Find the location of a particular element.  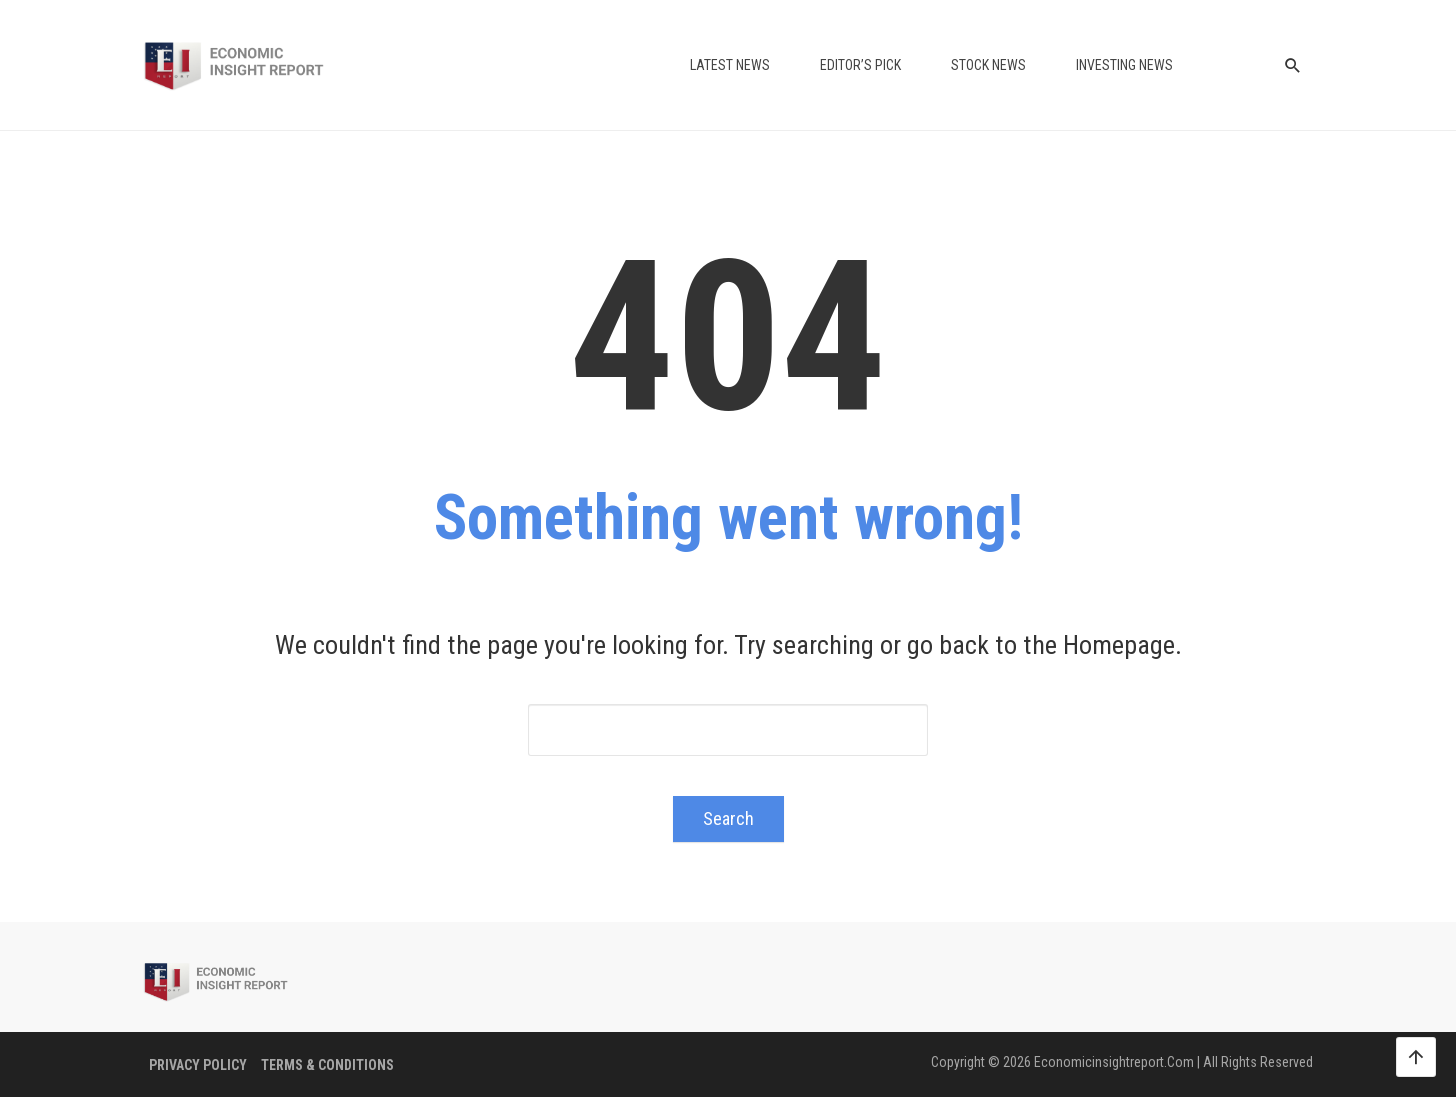

Search is located at coordinates (728, 818).